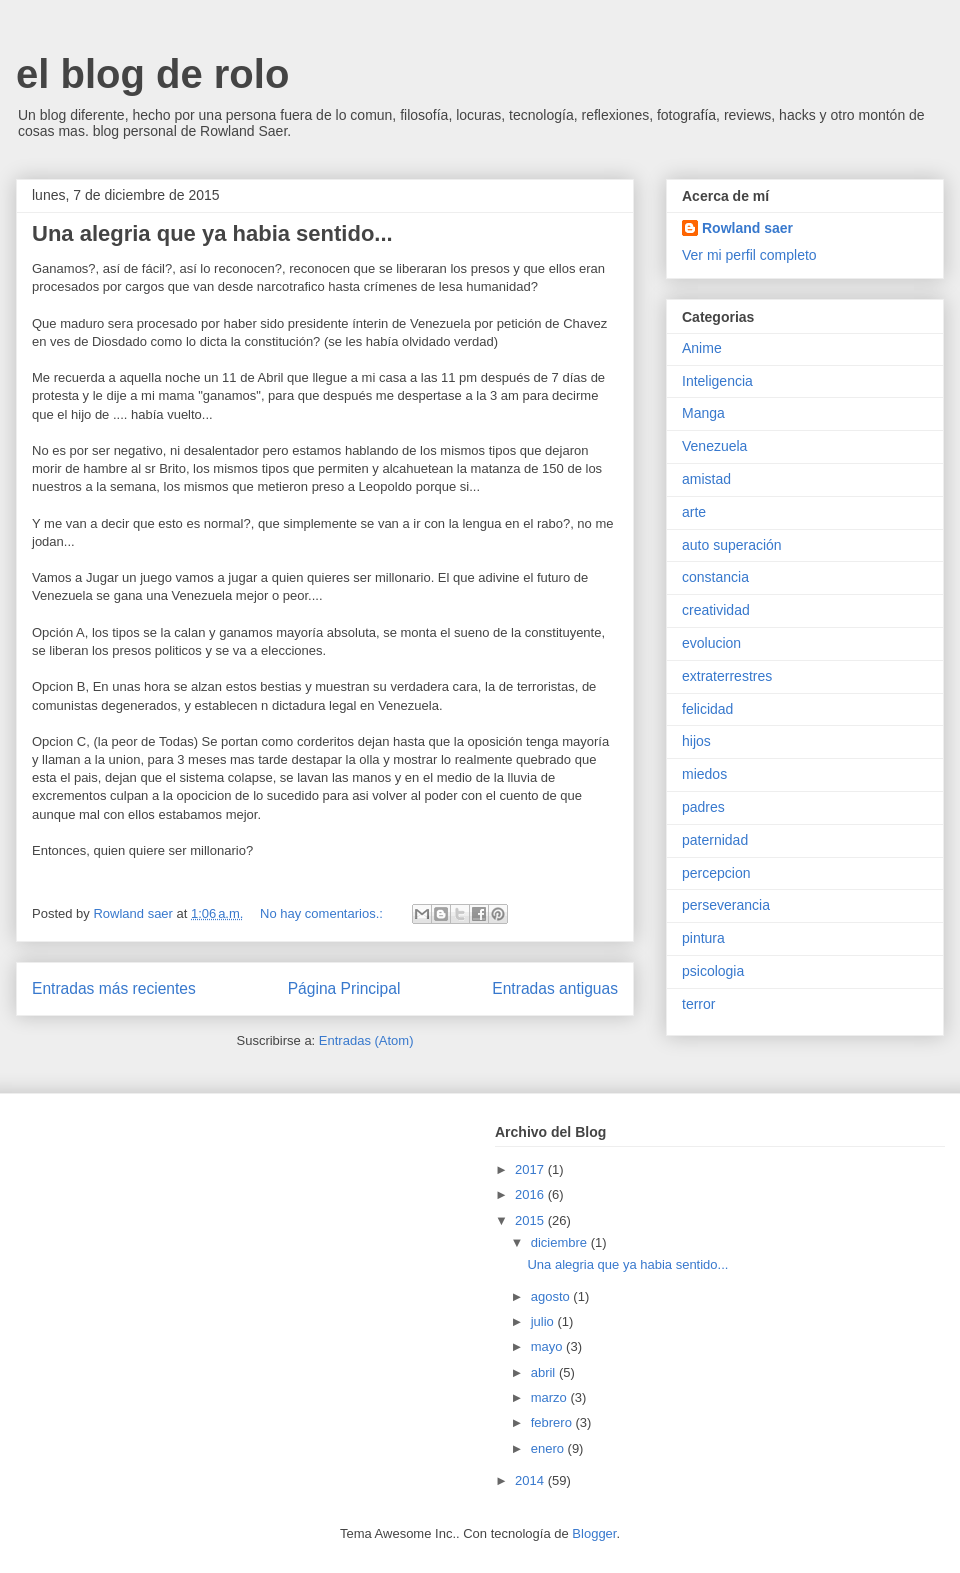 This screenshot has width=960, height=1573. Describe the element at coordinates (531, 1169) in the screenshot. I see `2017` at that location.